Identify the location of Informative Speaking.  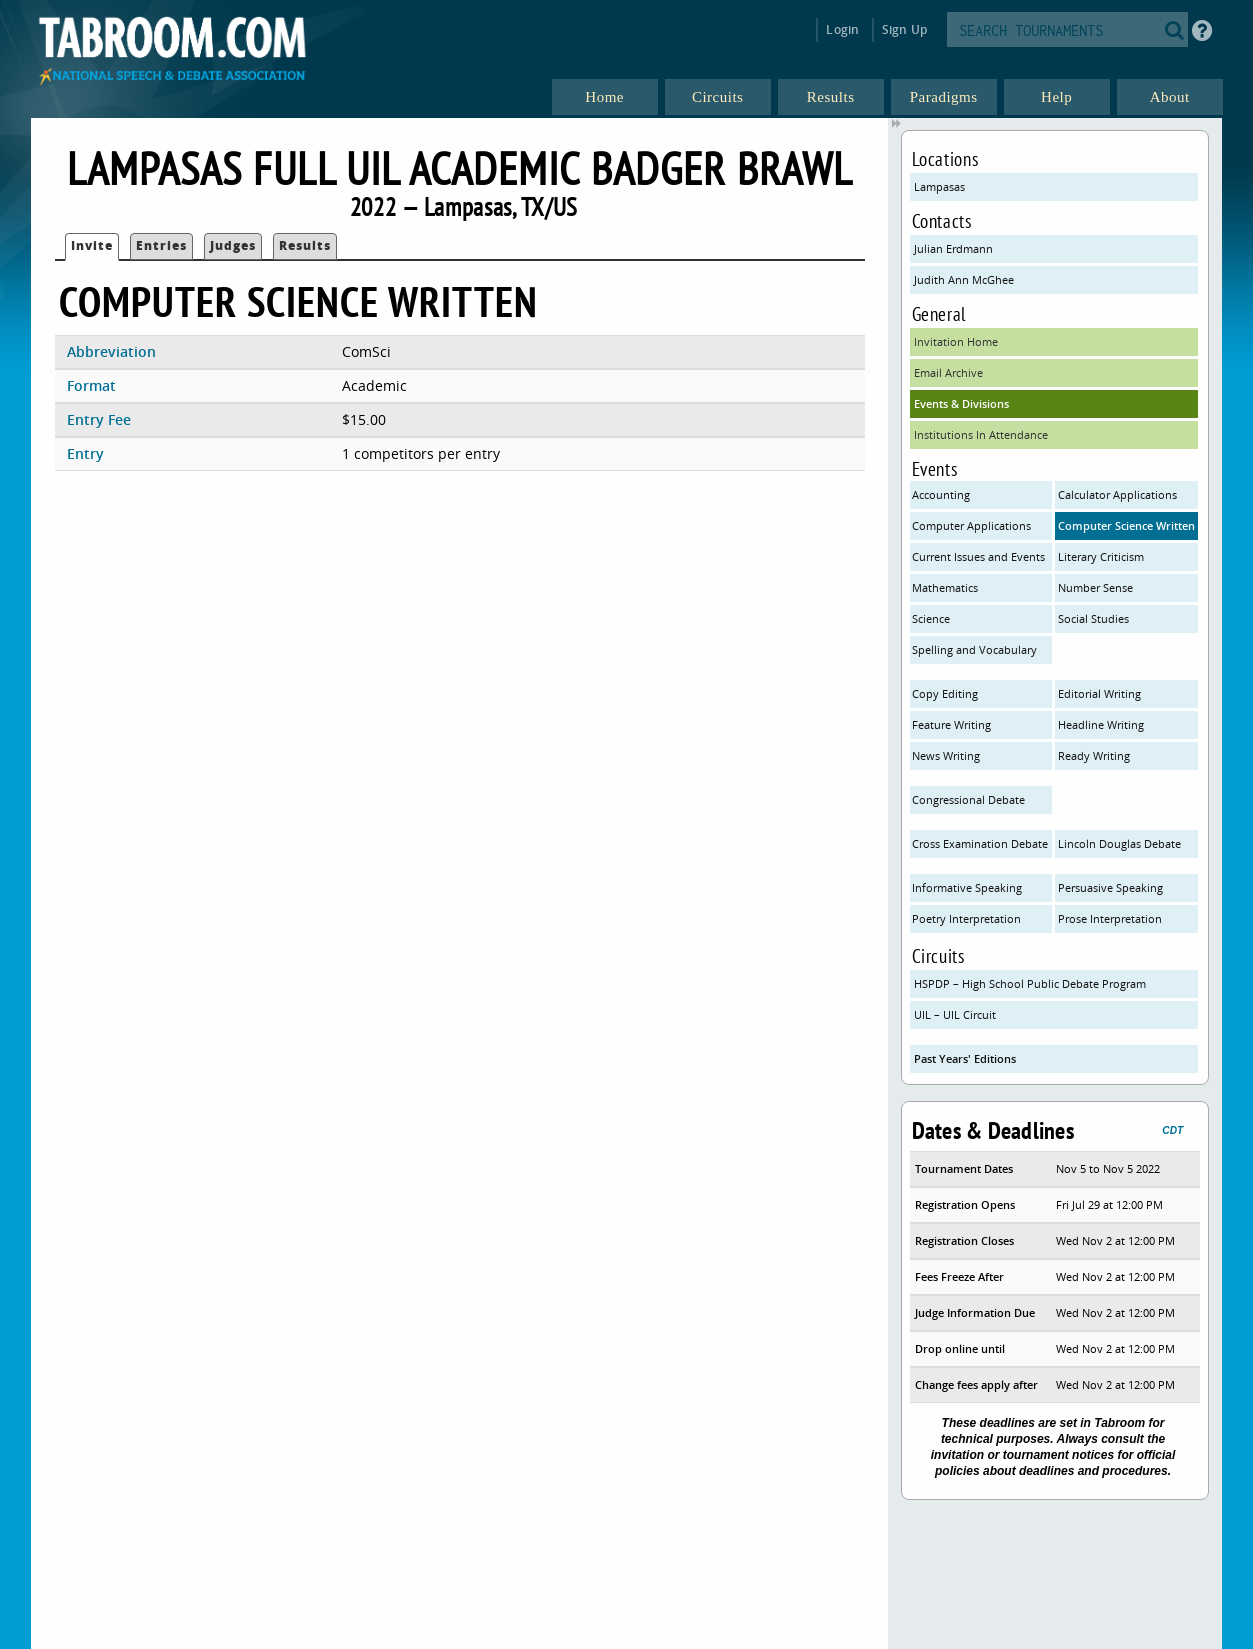
(967, 887).